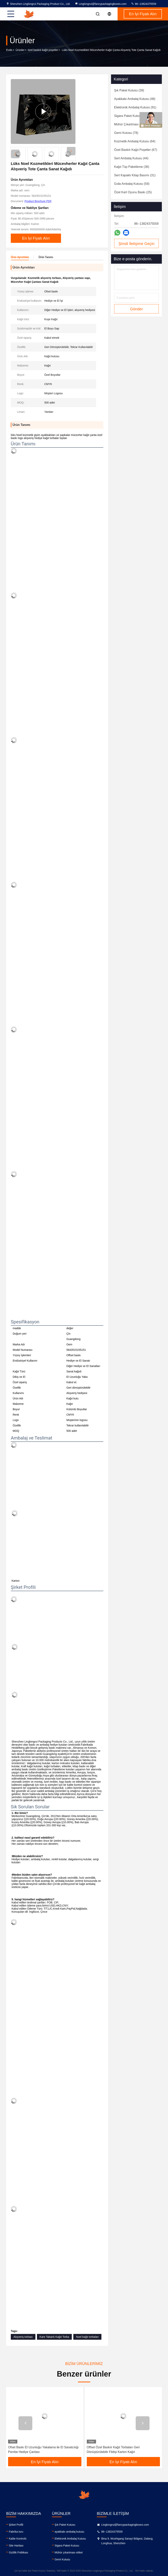 This screenshot has width=168, height=2576. Describe the element at coordinates (69, 2531) in the screenshot. I see `ayakkabı ambalaj kutusu` at that location.